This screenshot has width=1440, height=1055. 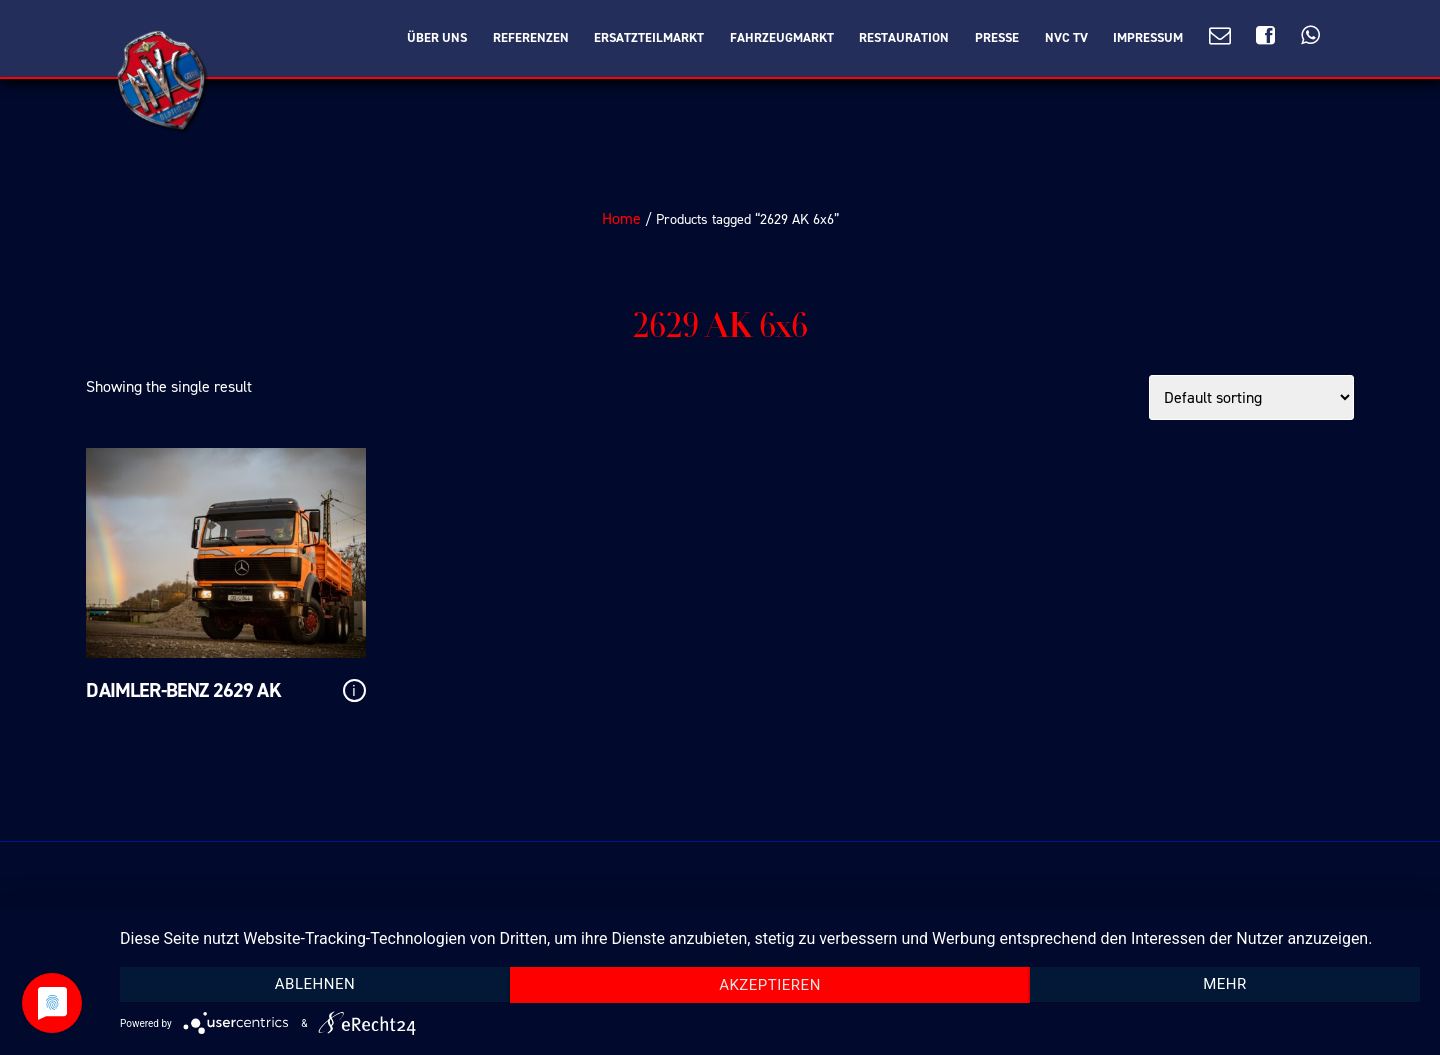 What do you see at coordinates (649, 38) in the screenshot?
I see `Ersatzteilmarkt` at bounding box center [649, 38].